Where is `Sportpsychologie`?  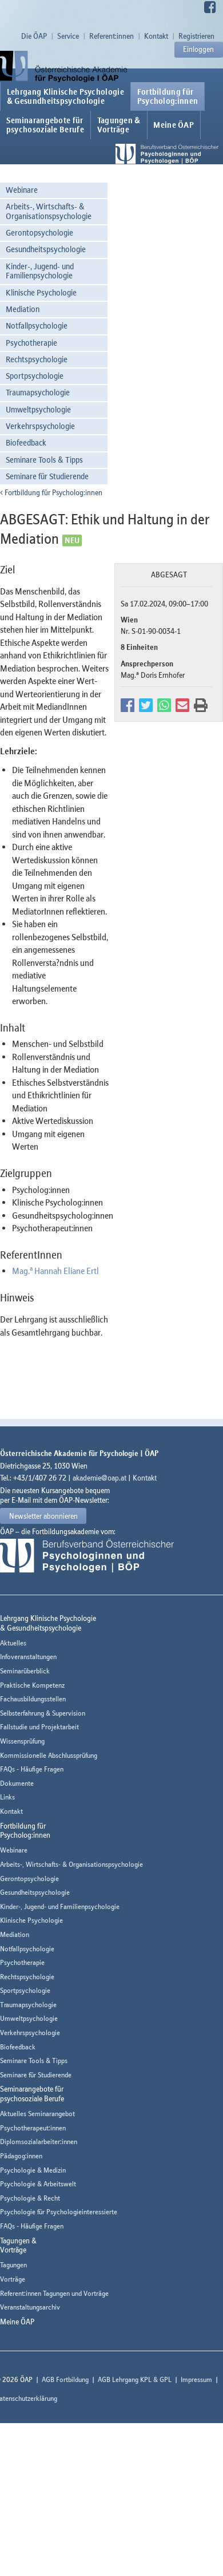 Sportpsychologie is located at coordinates (34, 376).